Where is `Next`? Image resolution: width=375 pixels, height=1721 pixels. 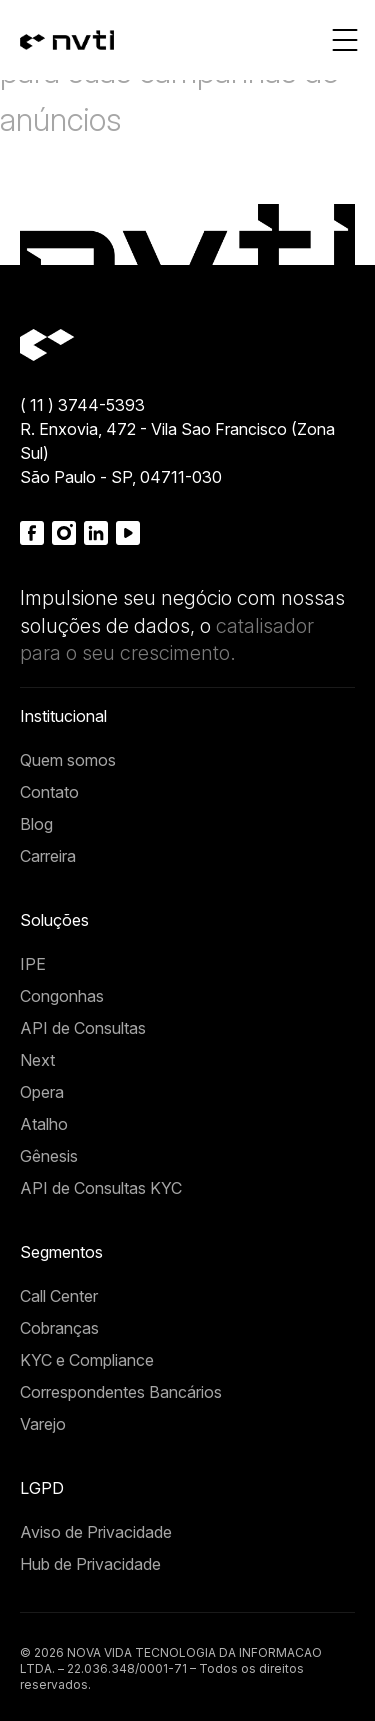
Next is located at coordinates (37, 1060).